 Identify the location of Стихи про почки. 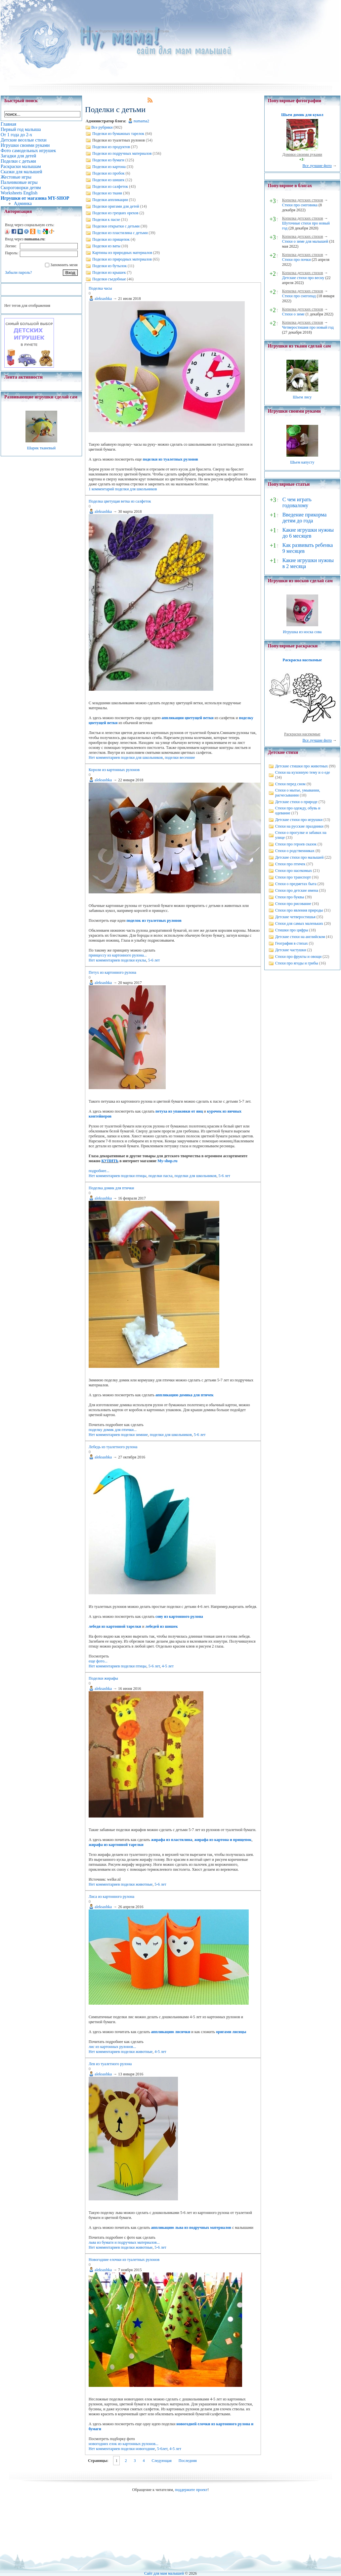
(296, 259).